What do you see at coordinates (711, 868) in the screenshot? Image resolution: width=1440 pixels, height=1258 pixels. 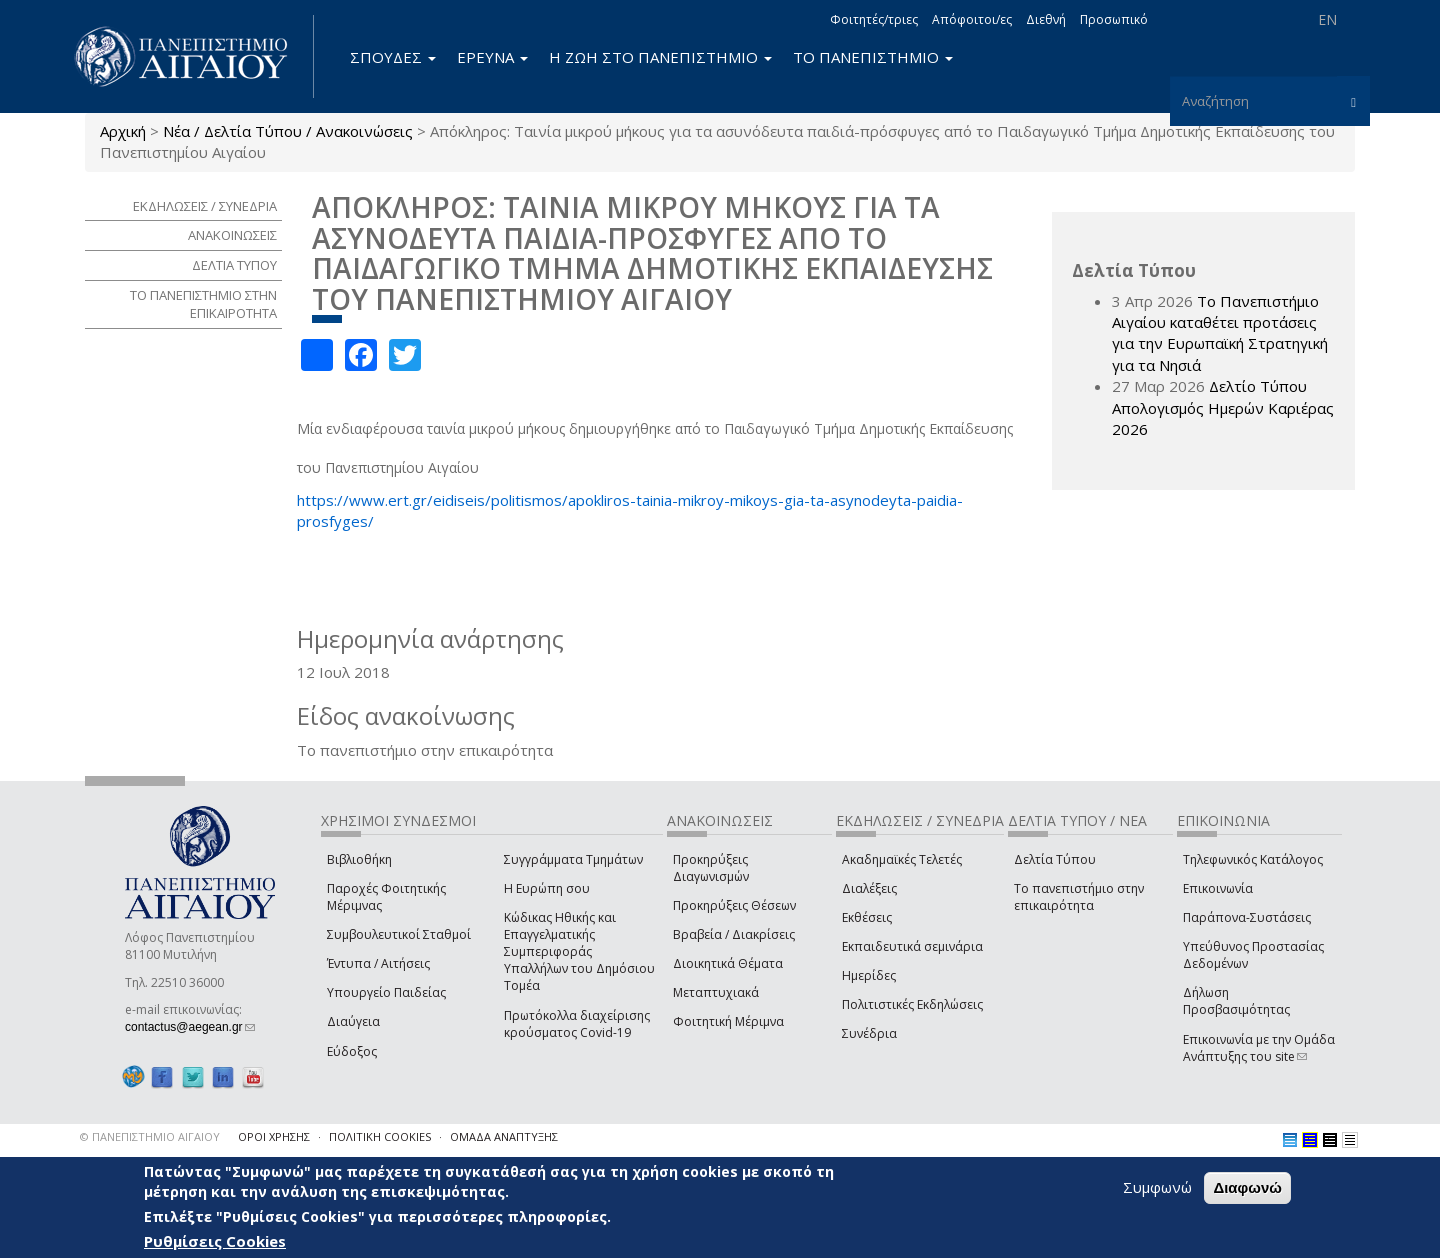 I see `Προκηρύξεις Διαγωνισμών` at bounding box center [711, 868].